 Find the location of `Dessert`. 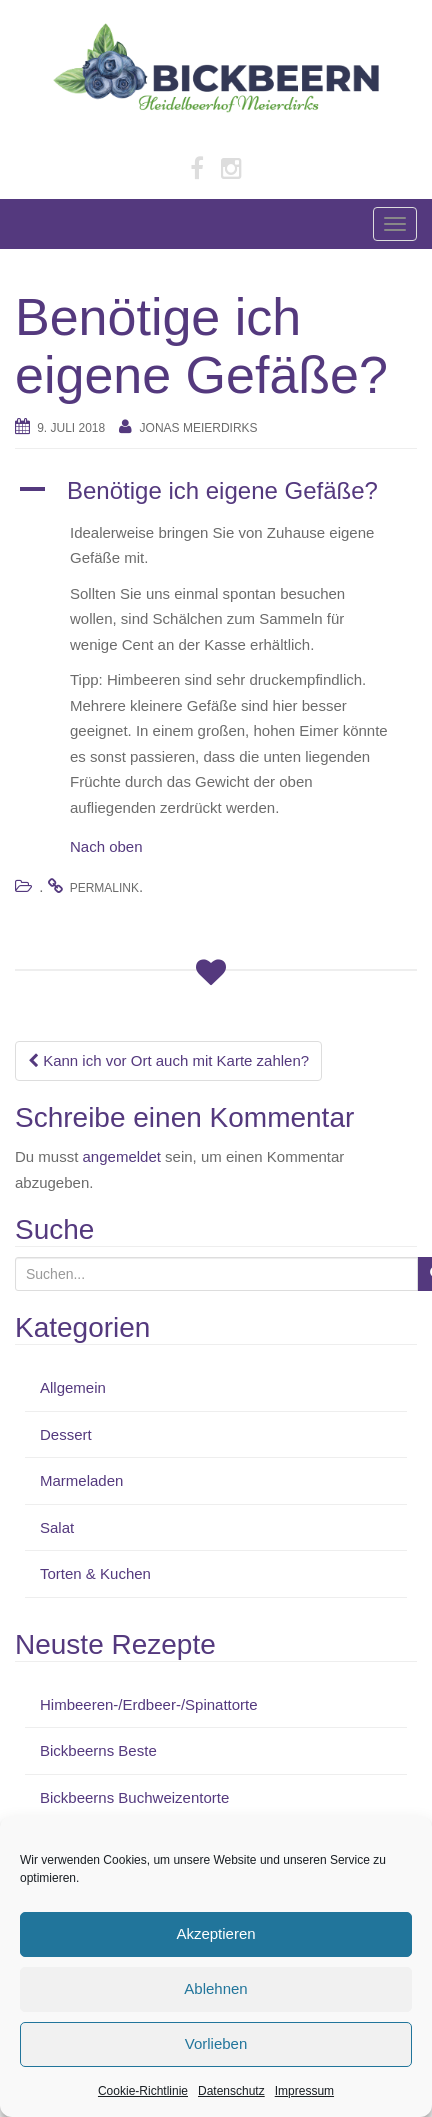

Dessert is located at coordinates (66, 1434).